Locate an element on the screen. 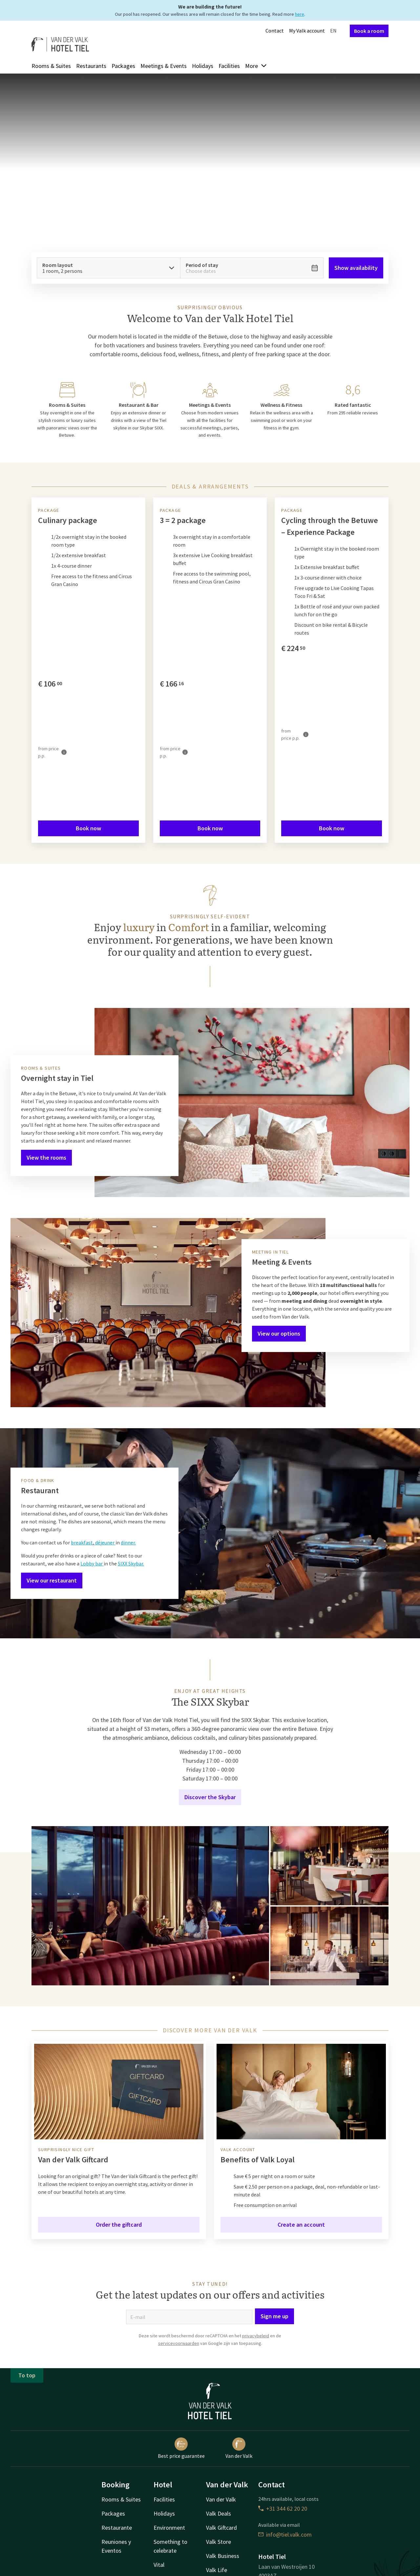 This screenshot has width=420, height=2576. Facilities is located at coordinates (229, 66).